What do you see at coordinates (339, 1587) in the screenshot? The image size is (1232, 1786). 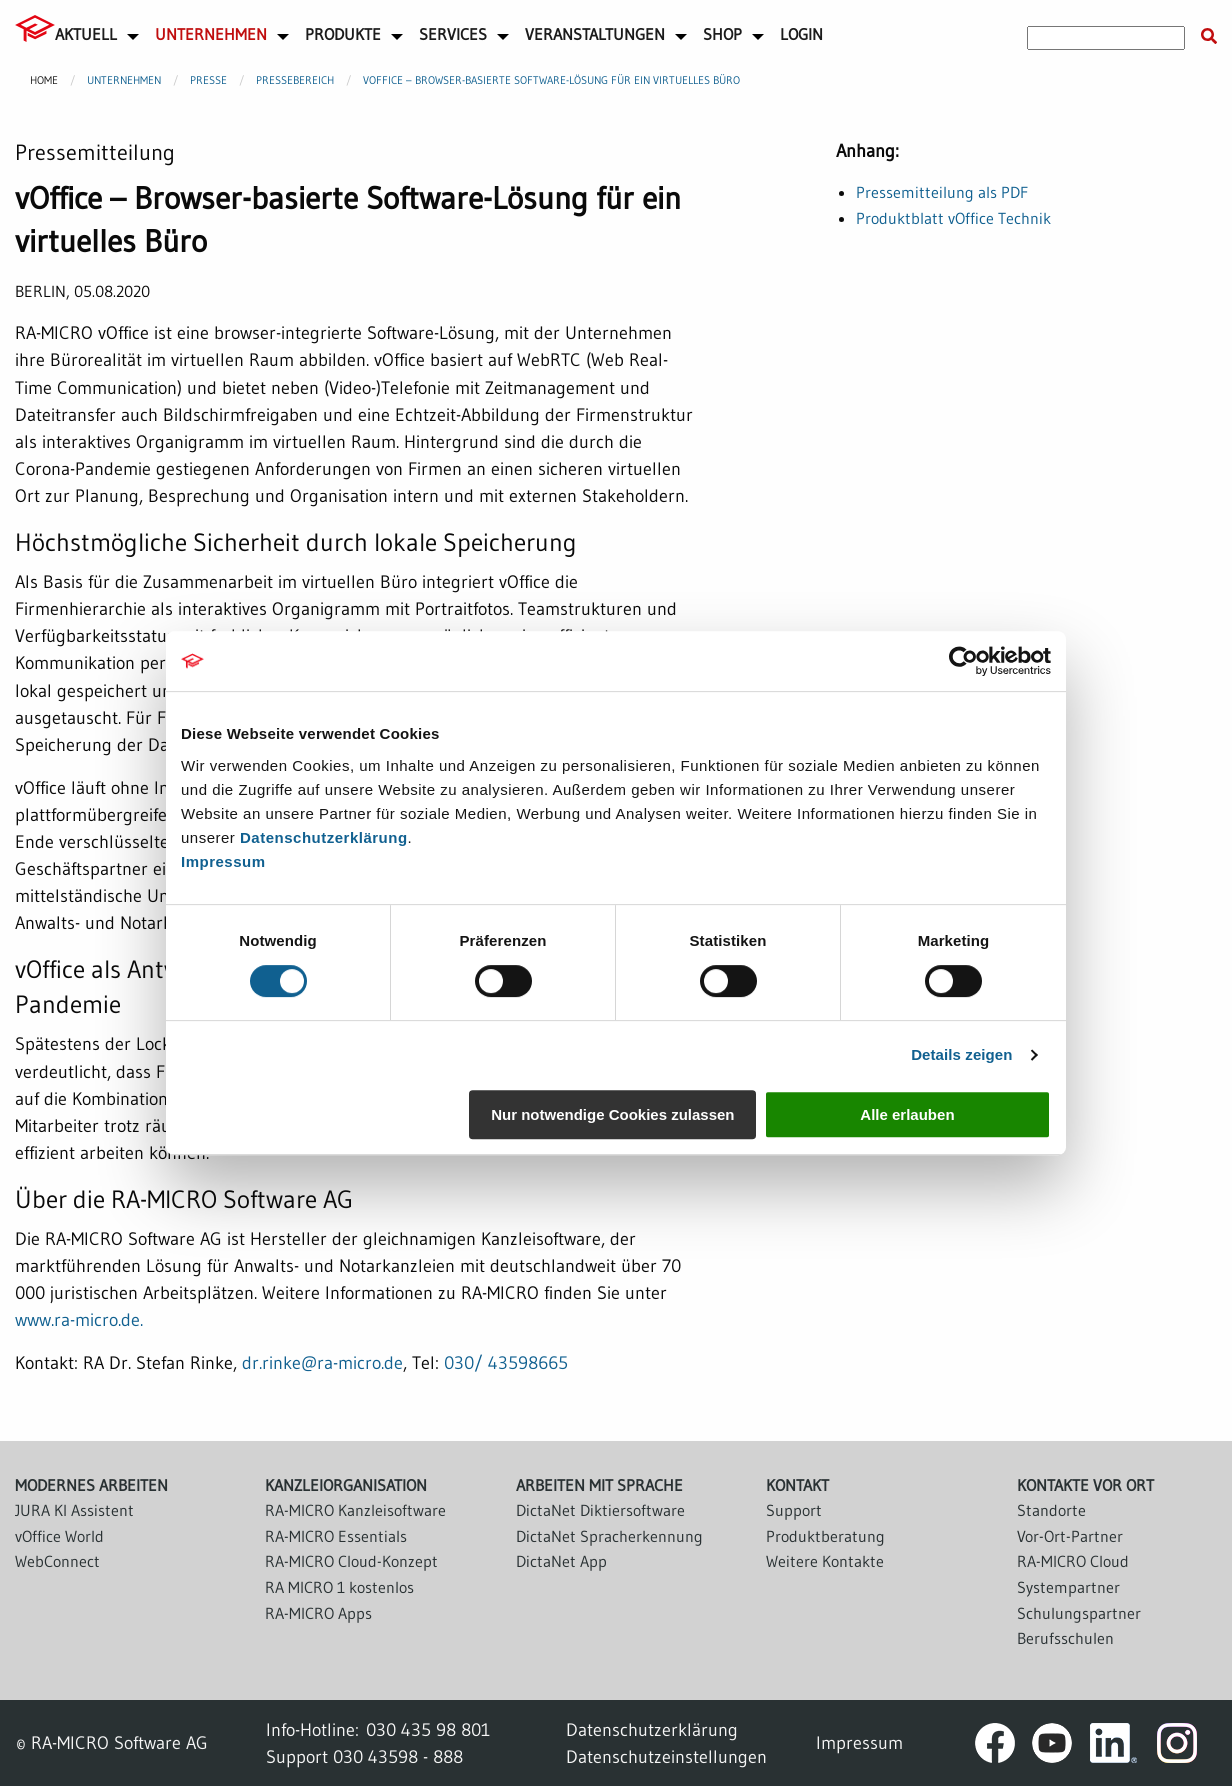 I see `RA MICRO 1 kostenlos` at bounding box center [339, 1587].